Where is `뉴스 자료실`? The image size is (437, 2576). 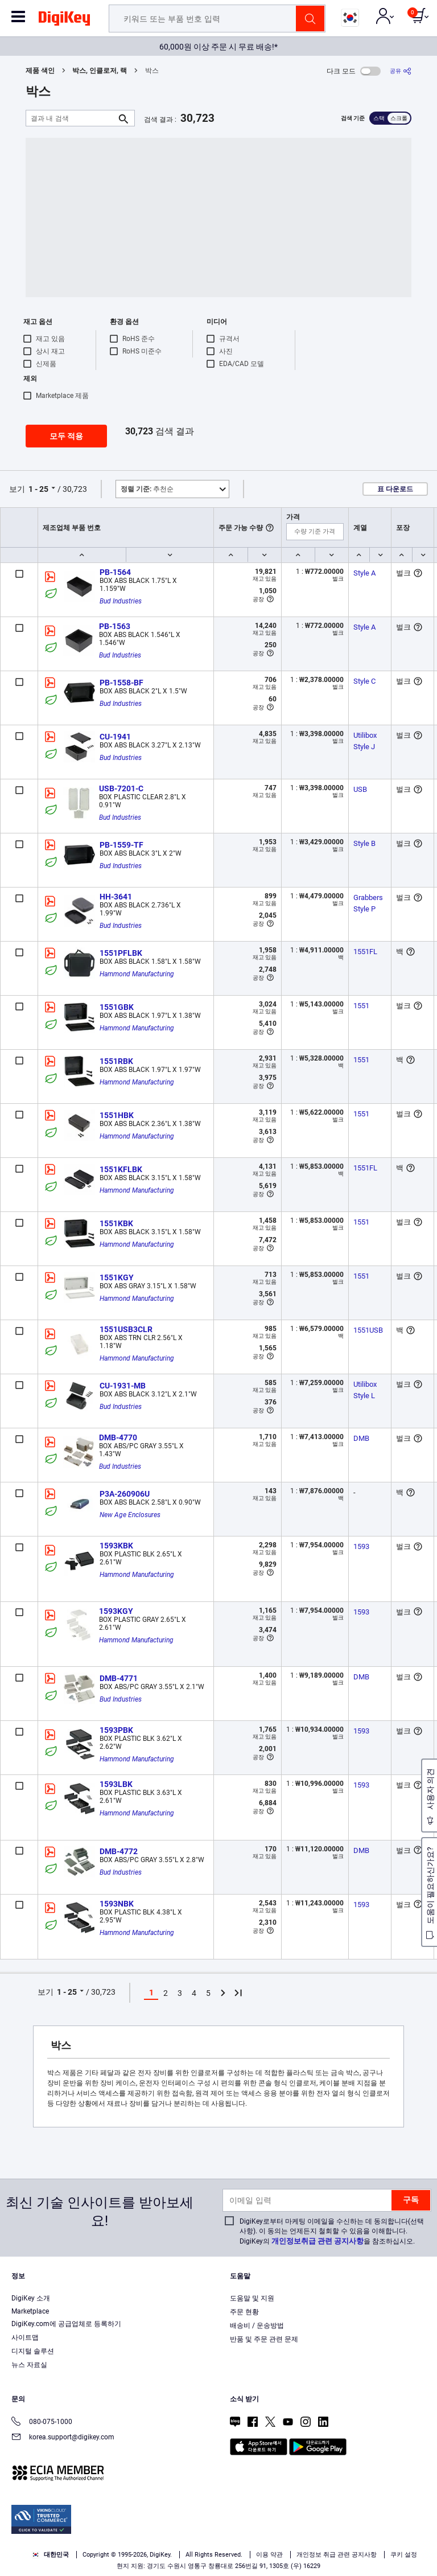
뉴스 자료실 is located at coordinates (29, 2365).